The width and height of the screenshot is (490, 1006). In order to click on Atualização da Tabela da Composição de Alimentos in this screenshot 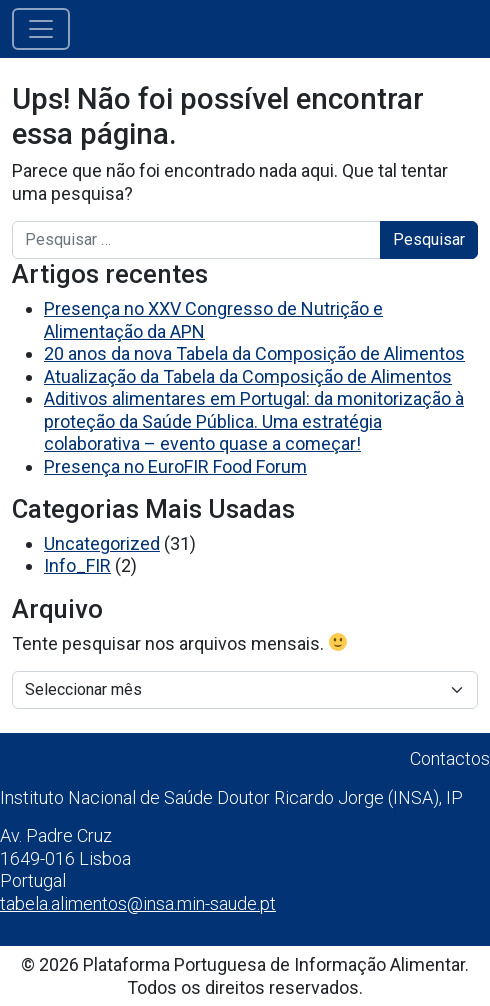, I will do `click(248, 376)`.